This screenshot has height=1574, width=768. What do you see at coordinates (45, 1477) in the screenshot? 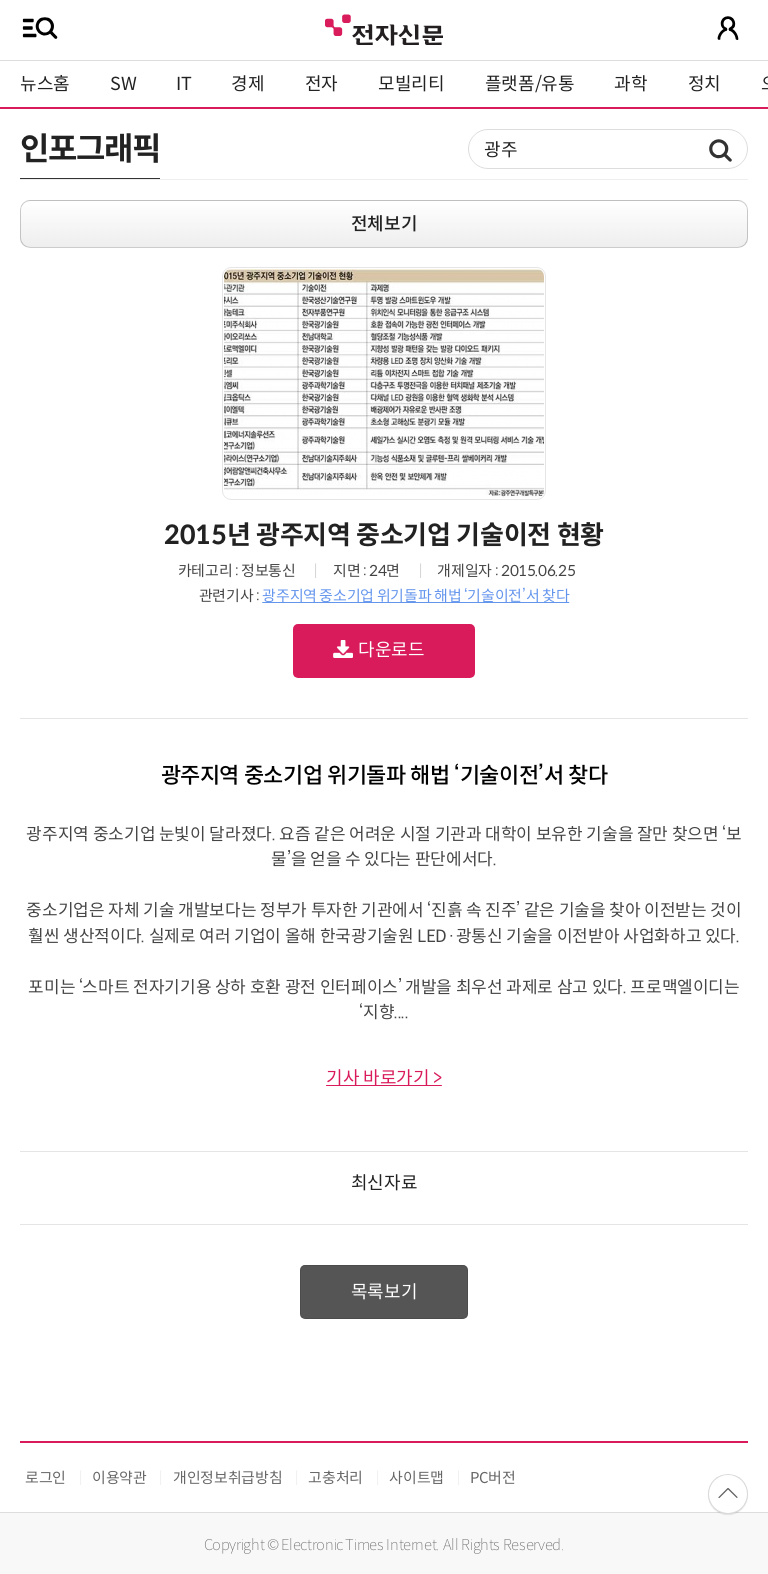
I see `로그인` at bounding box center [45, 1477].